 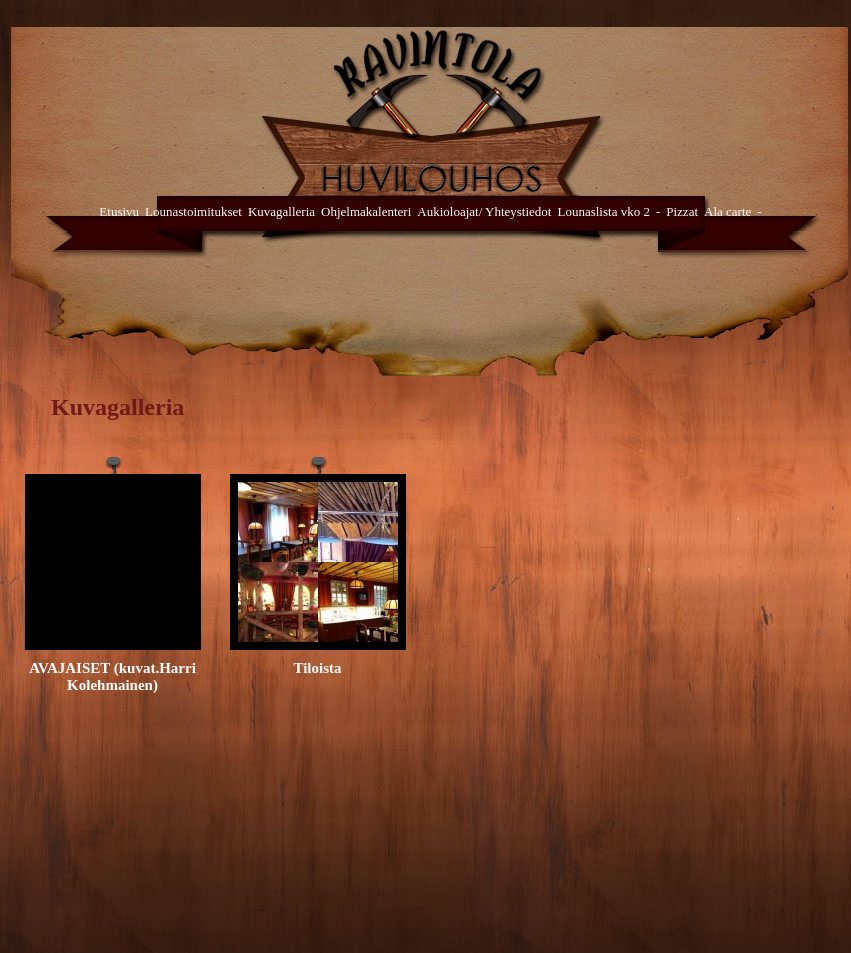 I want to click on Ohjelmakalenteri, so click(x=366, y=211).